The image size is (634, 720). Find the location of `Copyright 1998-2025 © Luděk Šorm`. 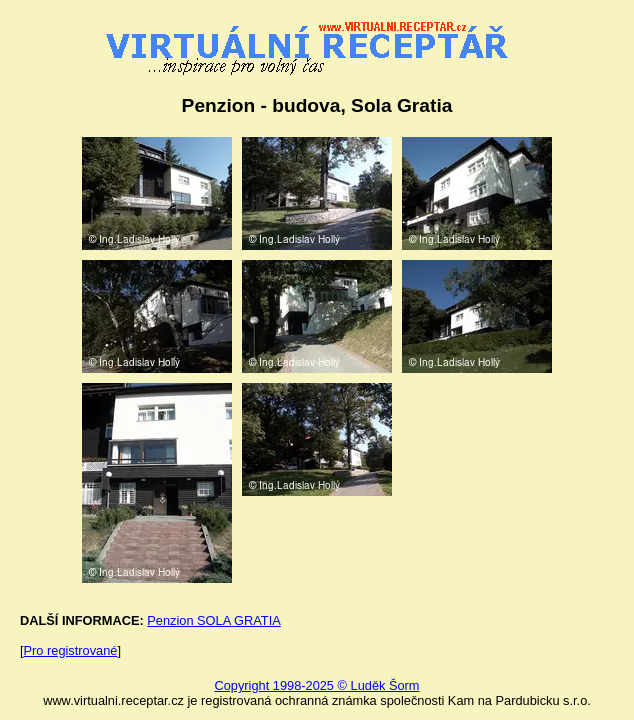

Copyright 1998-2025 © Luděk Šorm is located at coordinates (316, 685).